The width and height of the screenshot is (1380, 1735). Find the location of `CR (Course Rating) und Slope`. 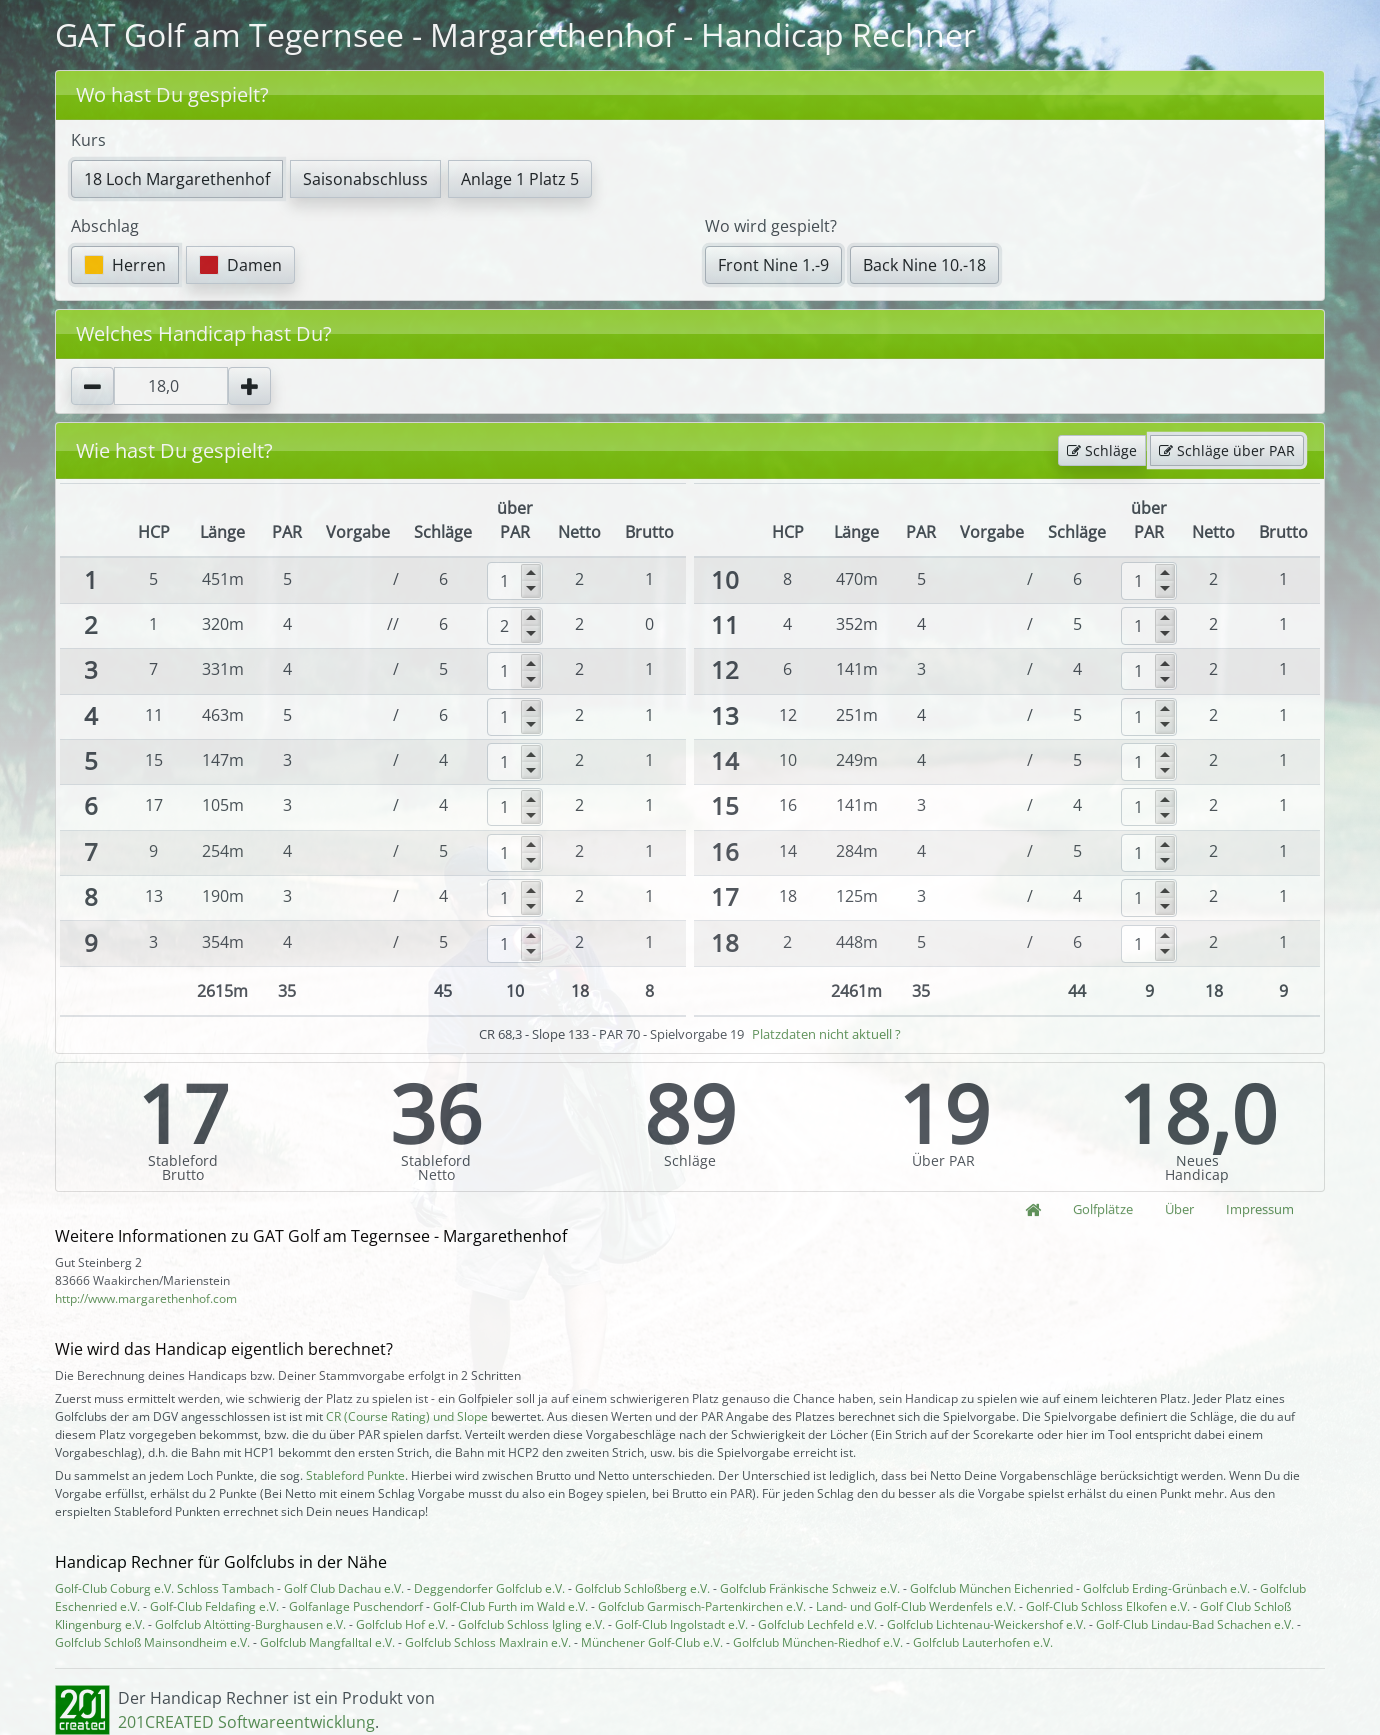

CR (Course Rating) und Slope is located at coordinates (407, 1416).